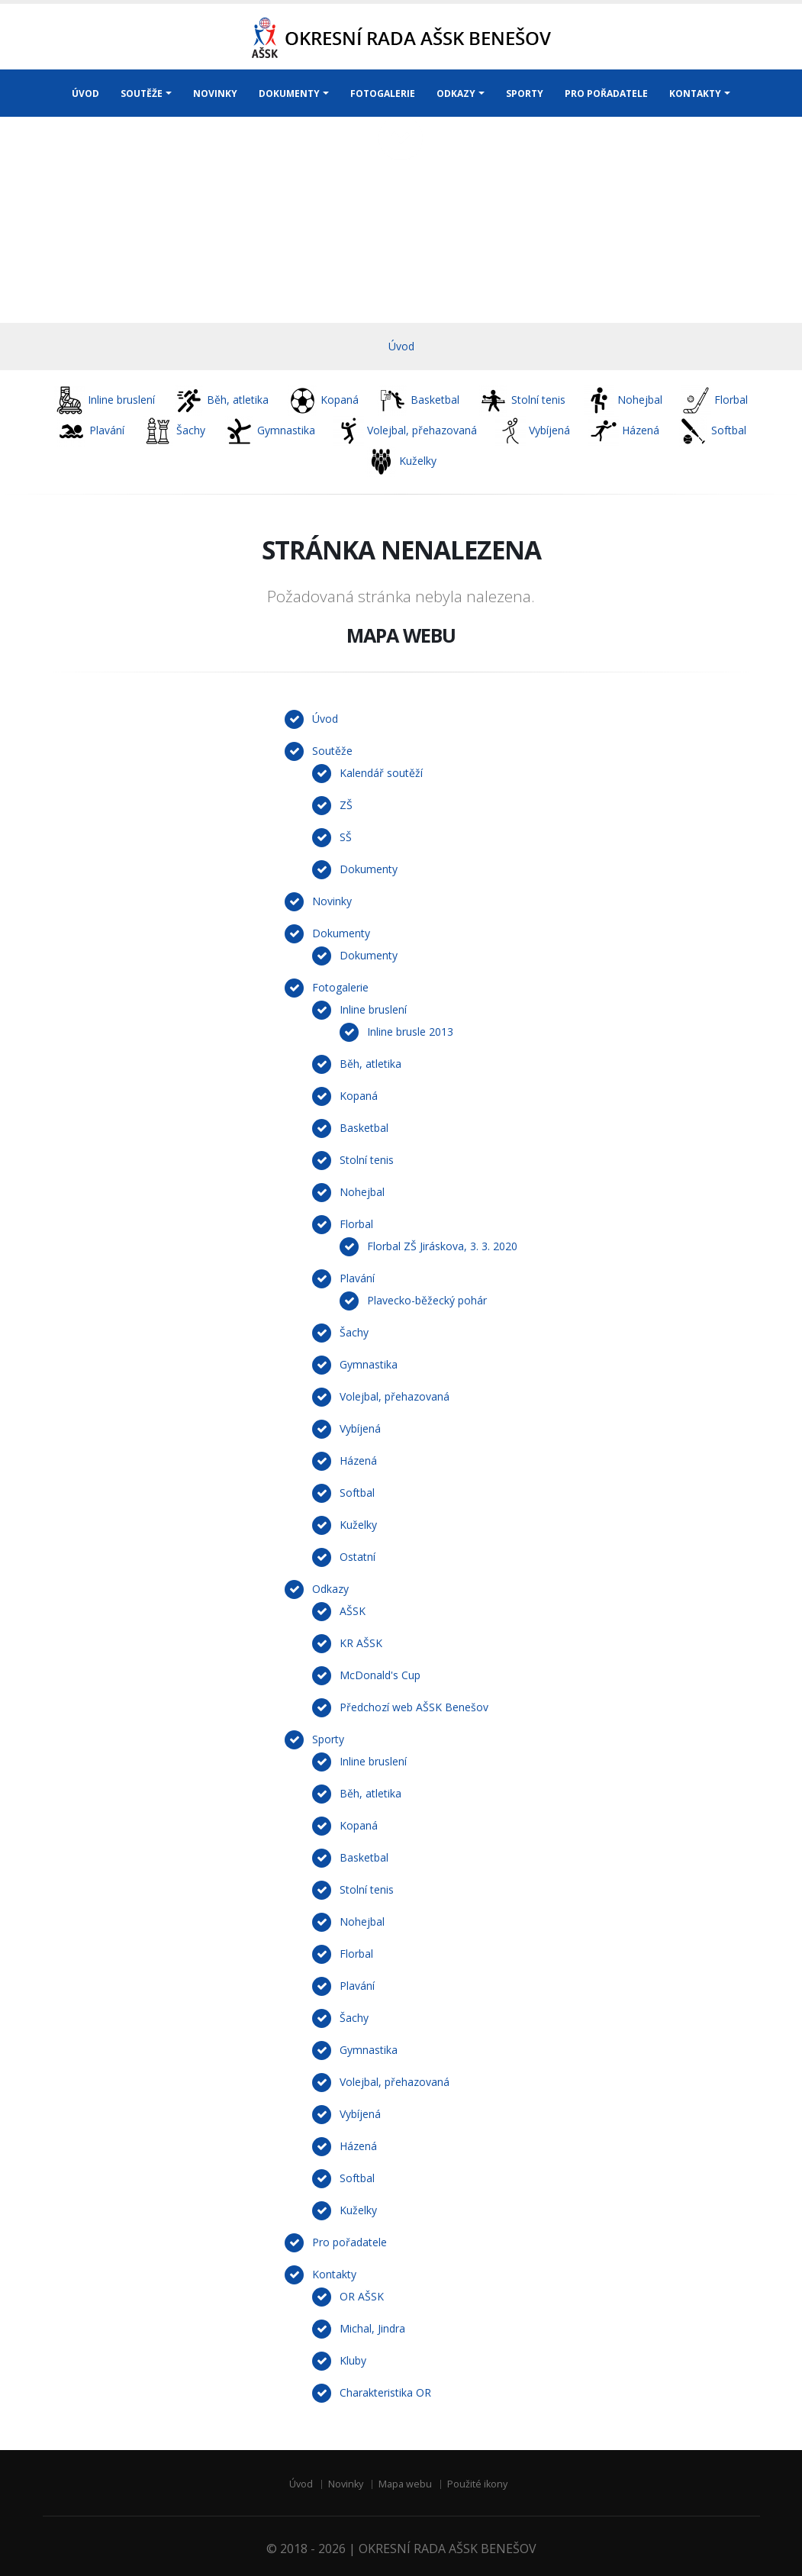  Describe the element at coordinates (330, 1588) in the screenshot. I see `Odkazy` at that location.